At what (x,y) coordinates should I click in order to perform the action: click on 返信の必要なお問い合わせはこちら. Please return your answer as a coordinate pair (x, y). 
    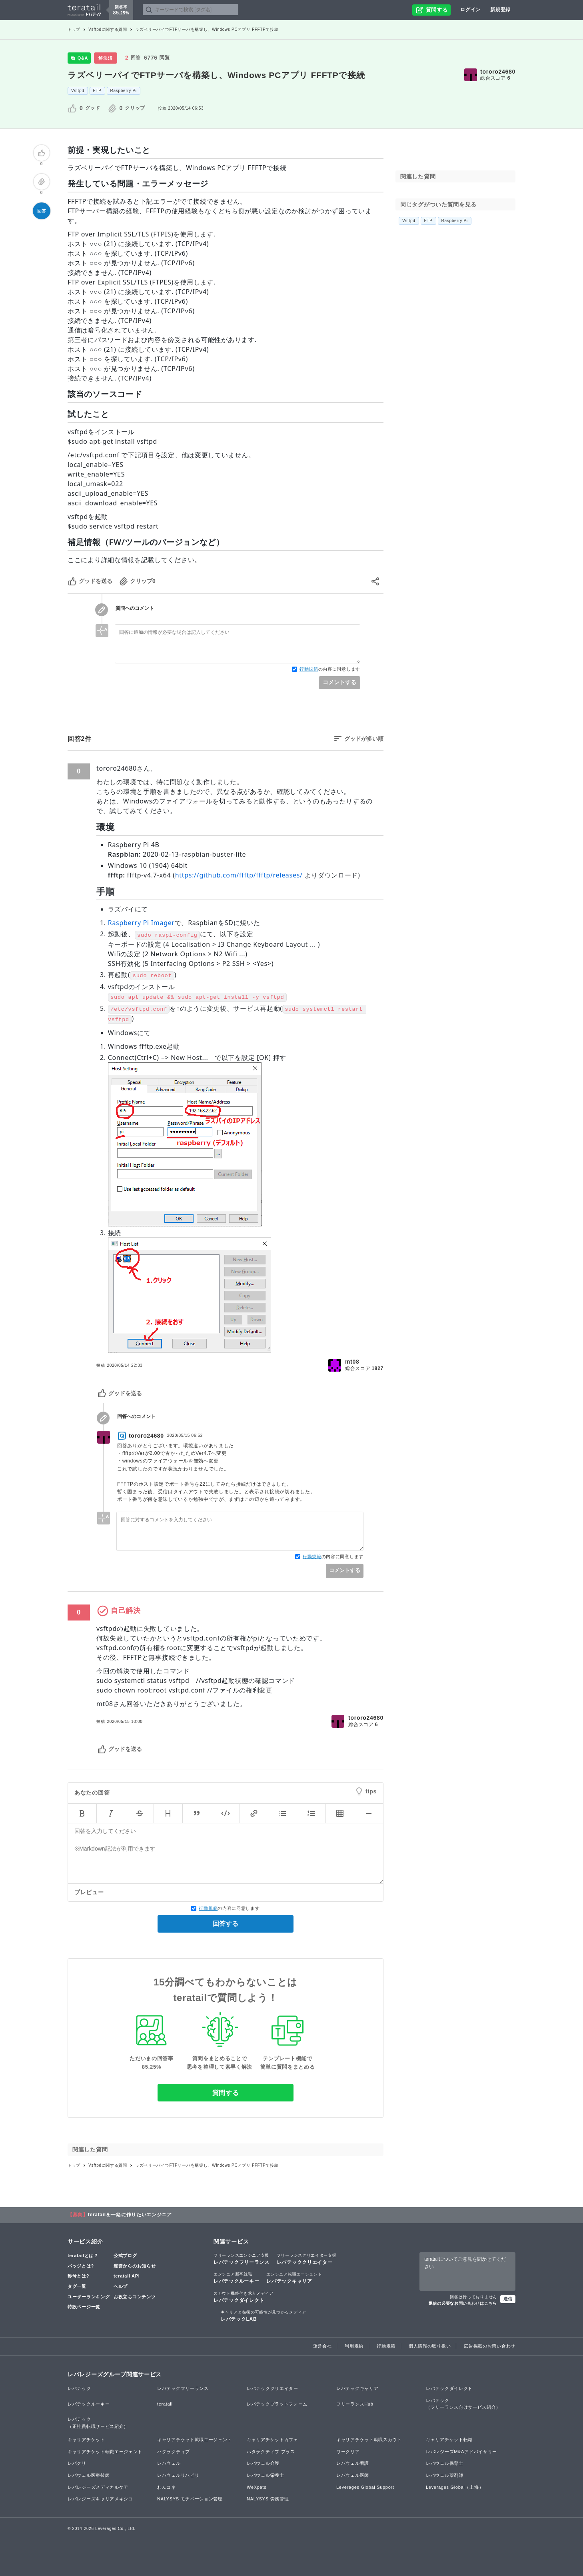
    Looking at the image, I should click on (463, 2303).